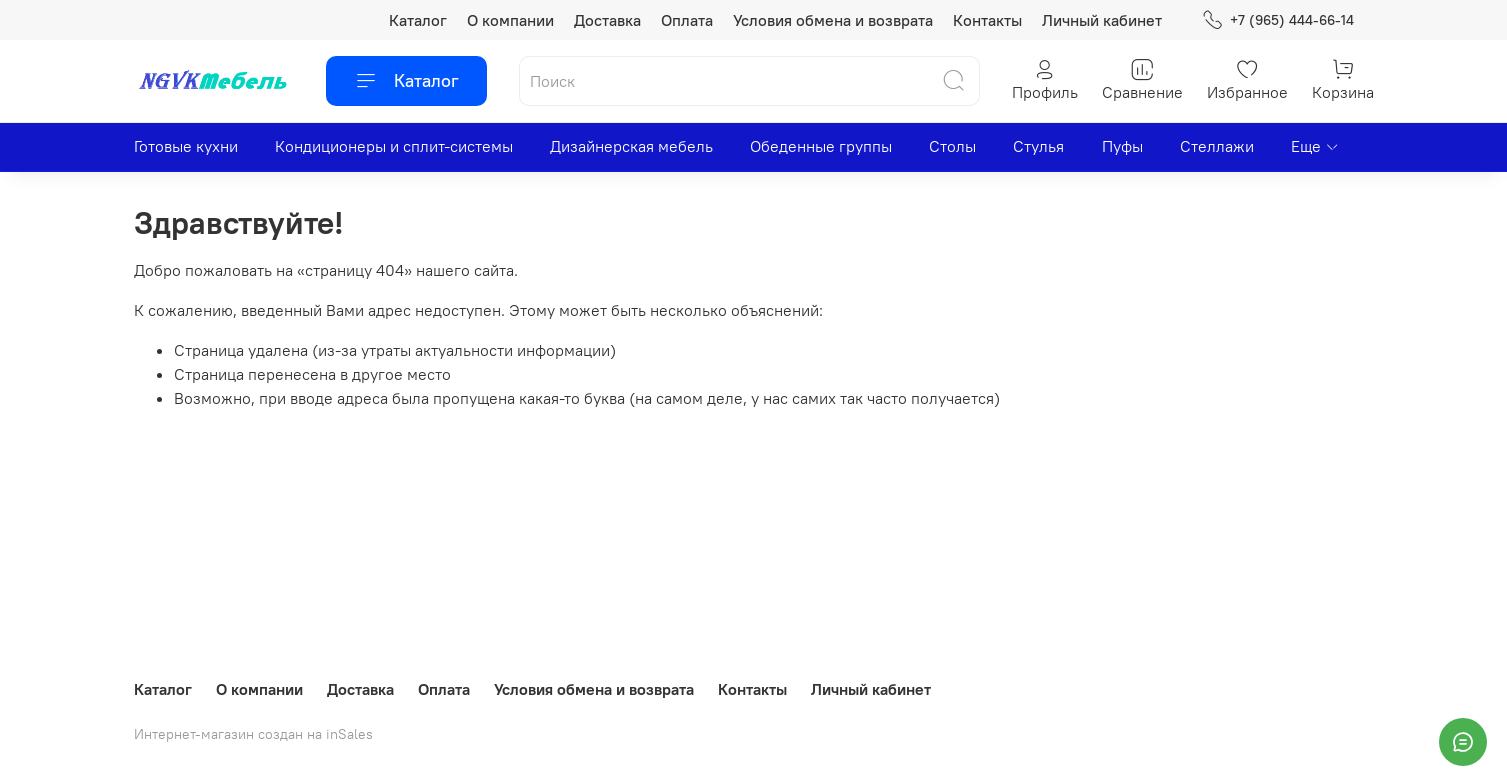 Image resolution: width=1507 pixels, height=776 pixels. What do you see at coordinates (394, 146) in the screenshot?
I see `Кондиционеры и сплит-системы` at bounding box center [394, 146].